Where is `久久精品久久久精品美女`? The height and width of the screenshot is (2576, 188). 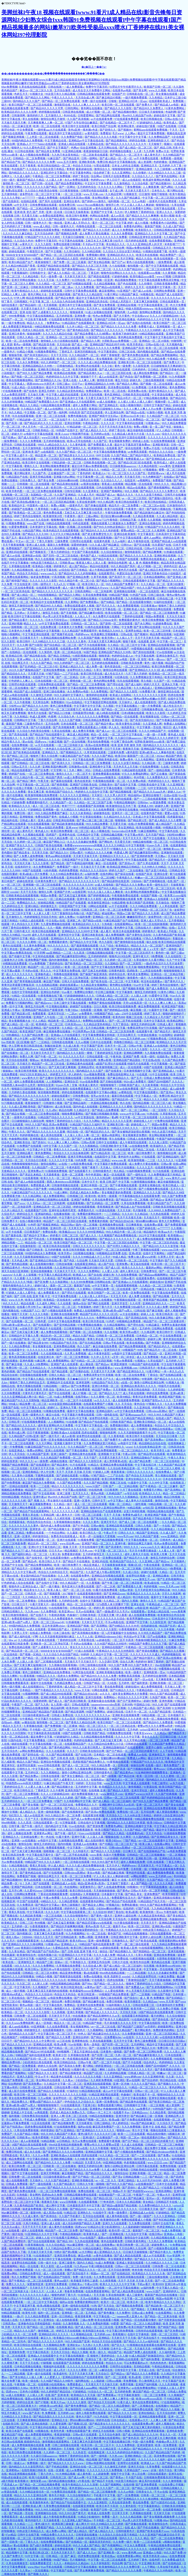 久久精品久久久精品美女 is located at coordinates (76, 809).